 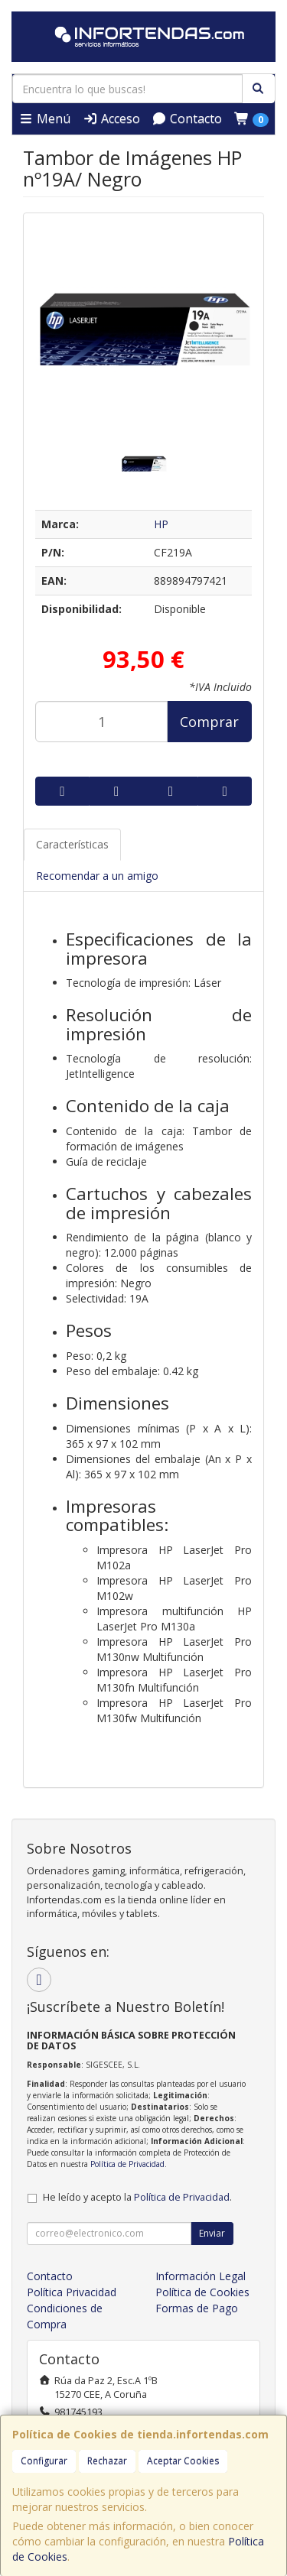 What do you see at coordinates (97, 875) in the screenshot?
I see `Recomendar a un amigo` at bounding box center [97, 875].